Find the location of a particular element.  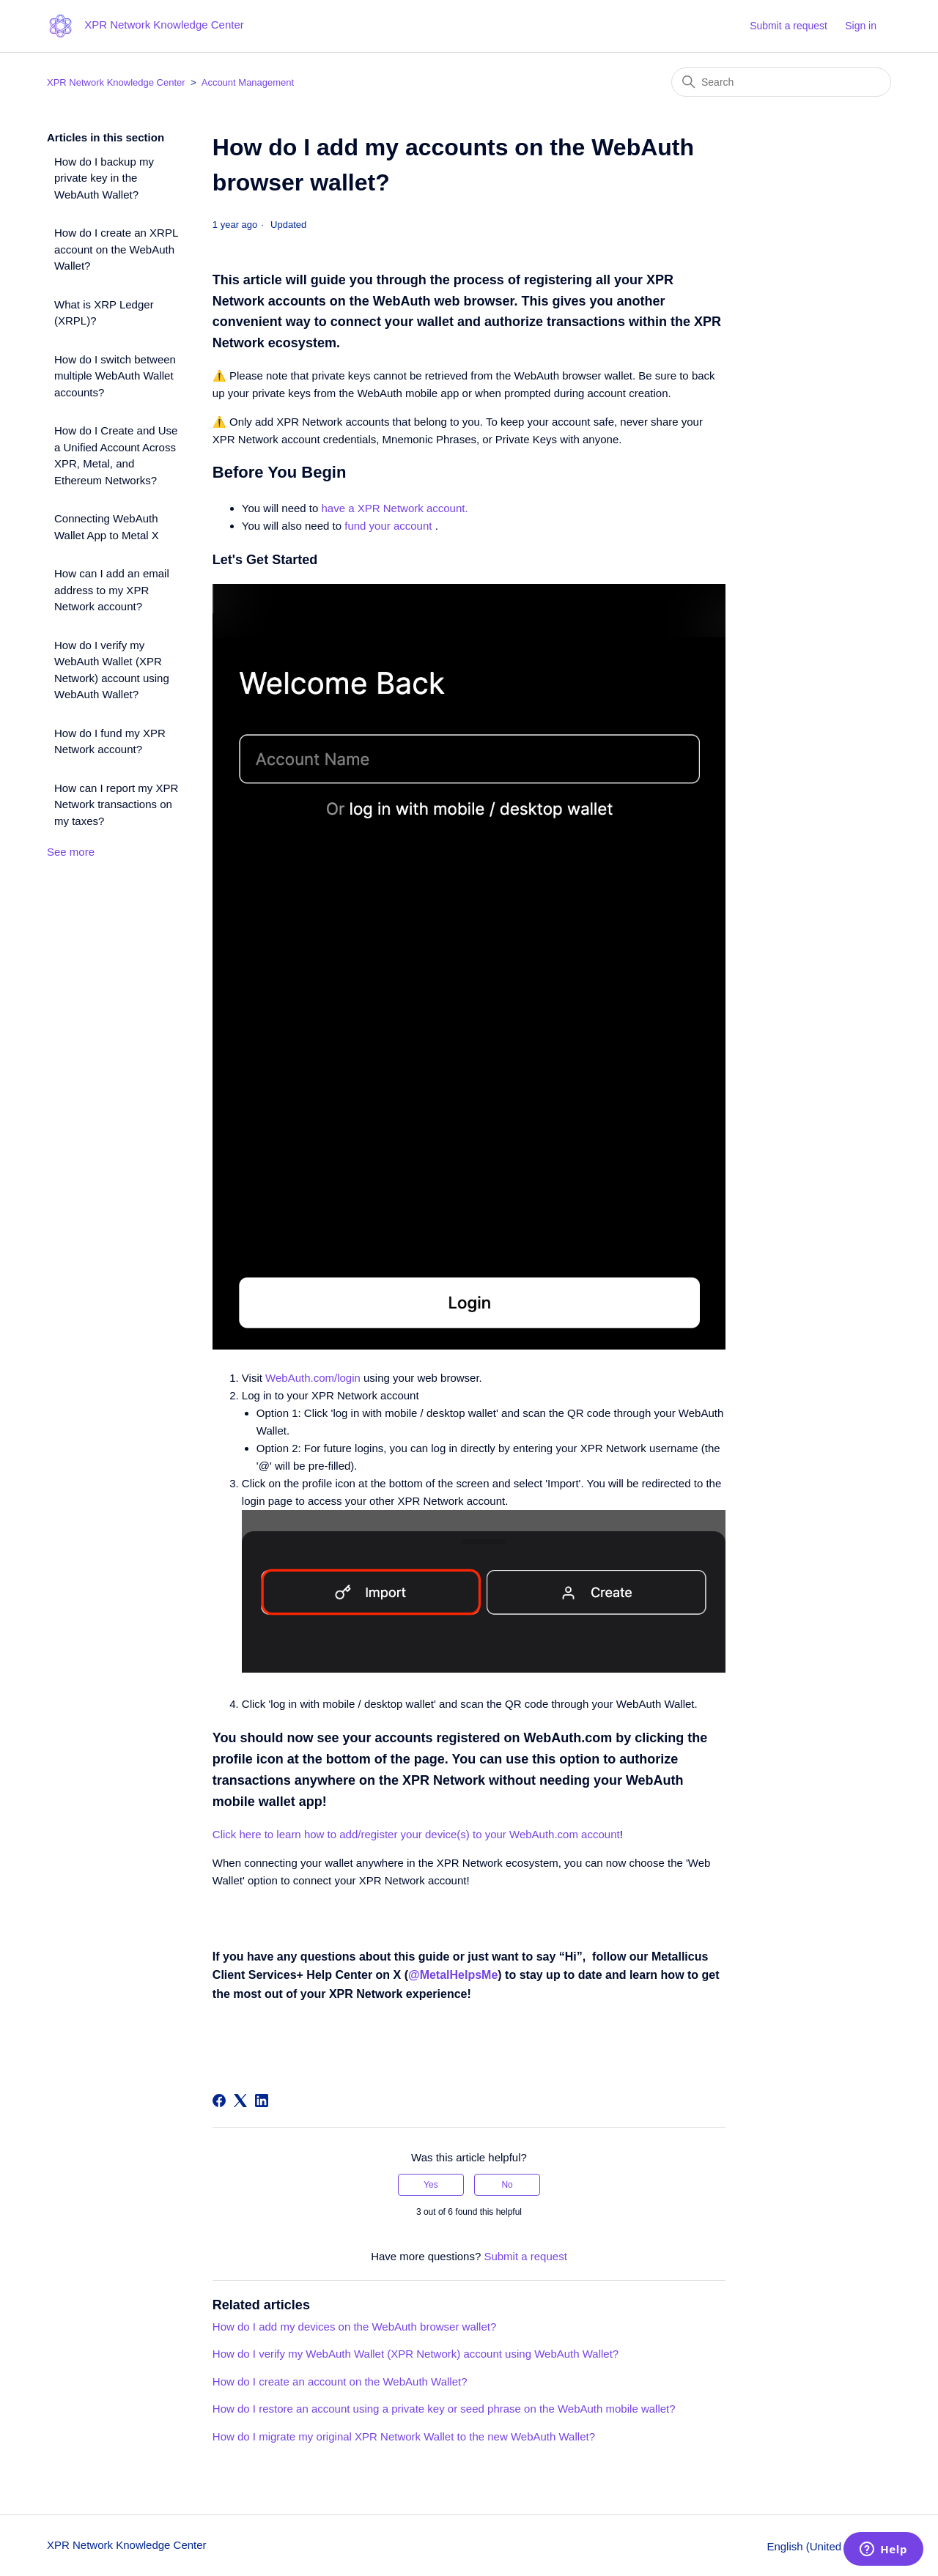

Sign in [button] is located at coordinates (860, 26).